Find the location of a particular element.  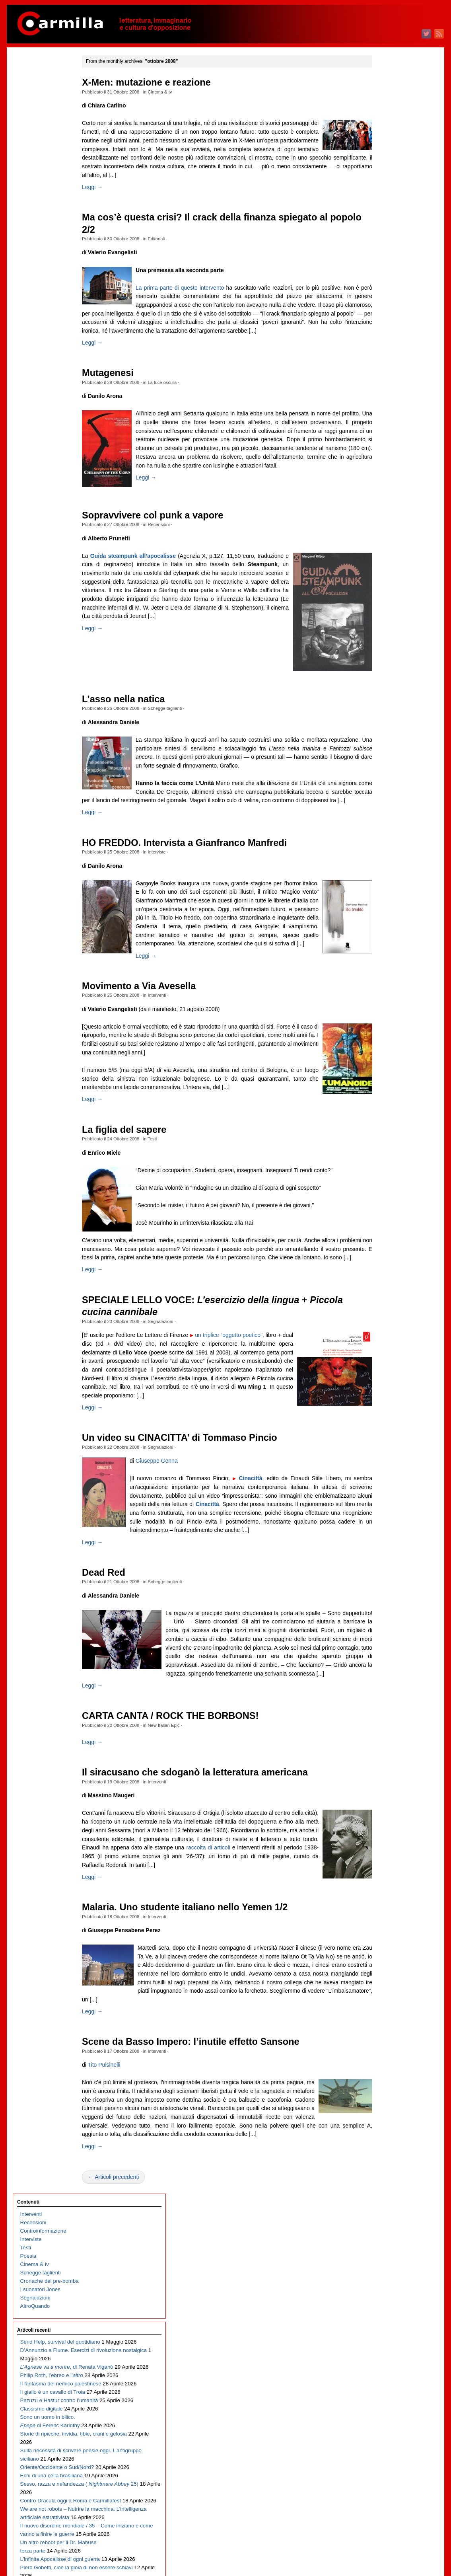

agosto 2004 is located at coordinates (382, 2336).